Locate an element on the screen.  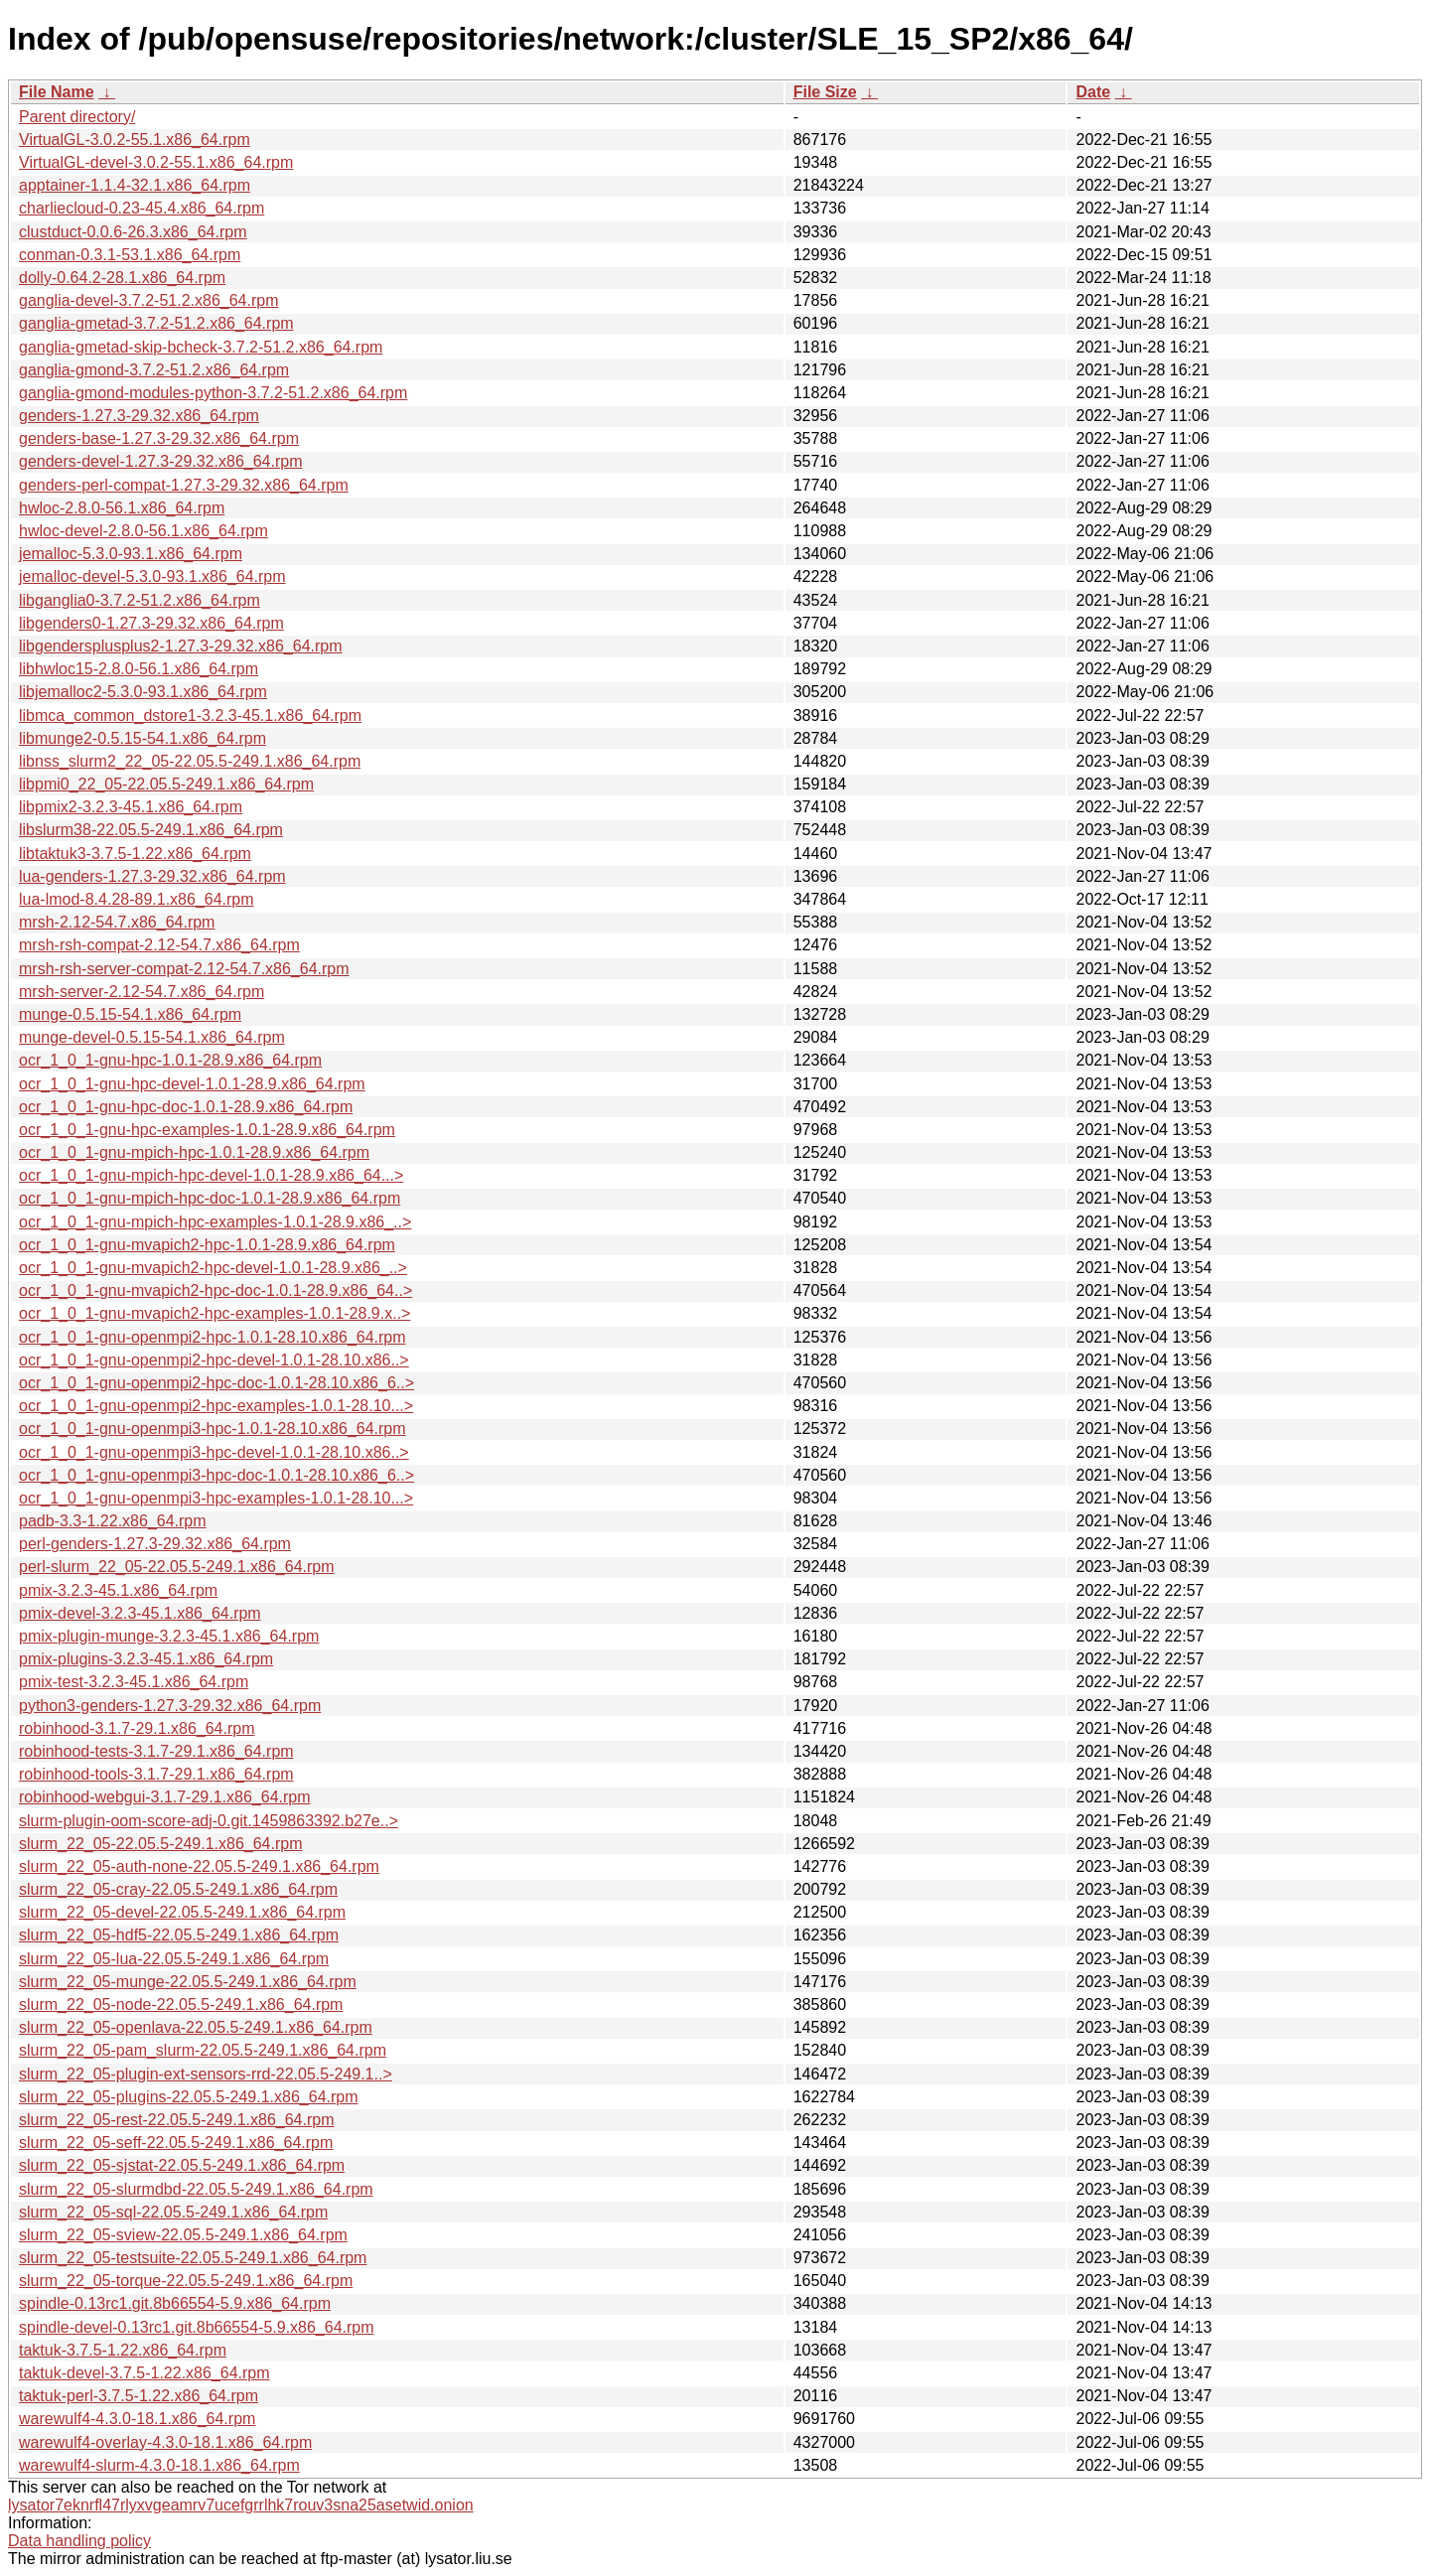
perl-genders-1.27.3-29.32.x86_64.rpm is located at coordinates (155, 1543).